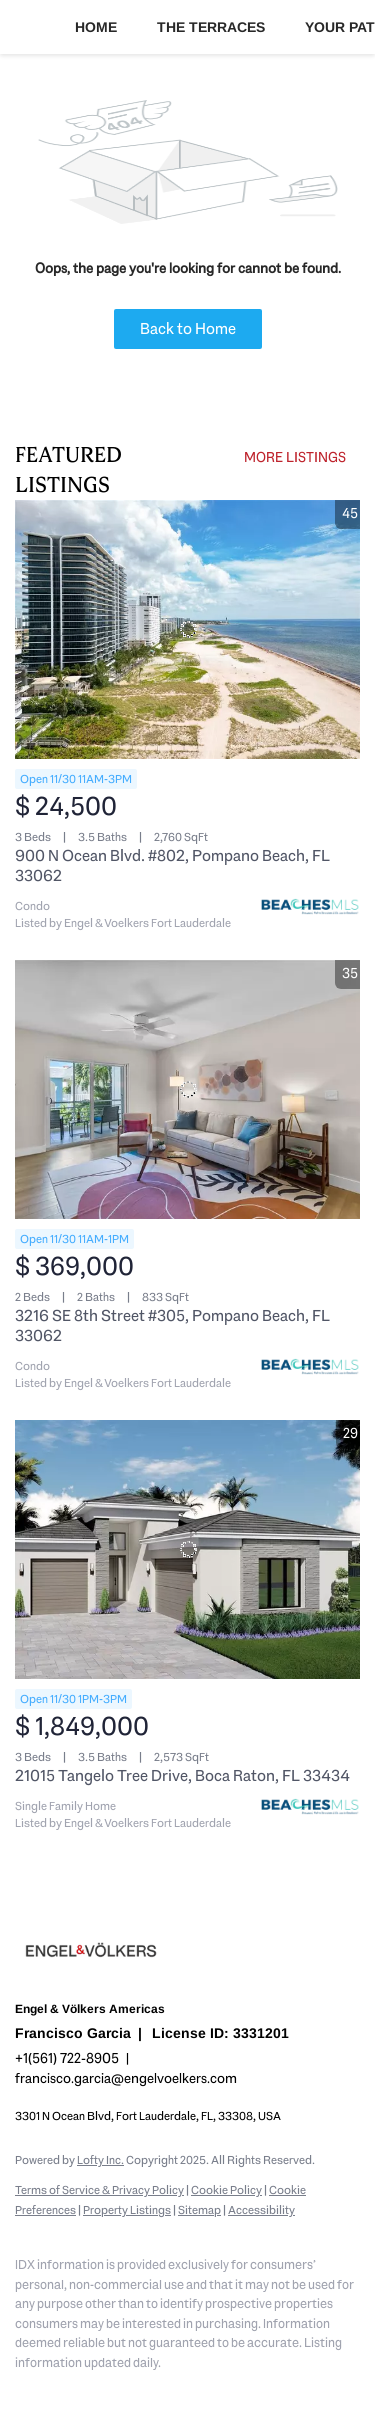 The image size is (375, 2432). What do you see at coordinates (185, 2392) in the screenshot?
I see `[youtube]` at bounding box center [185, 2392].